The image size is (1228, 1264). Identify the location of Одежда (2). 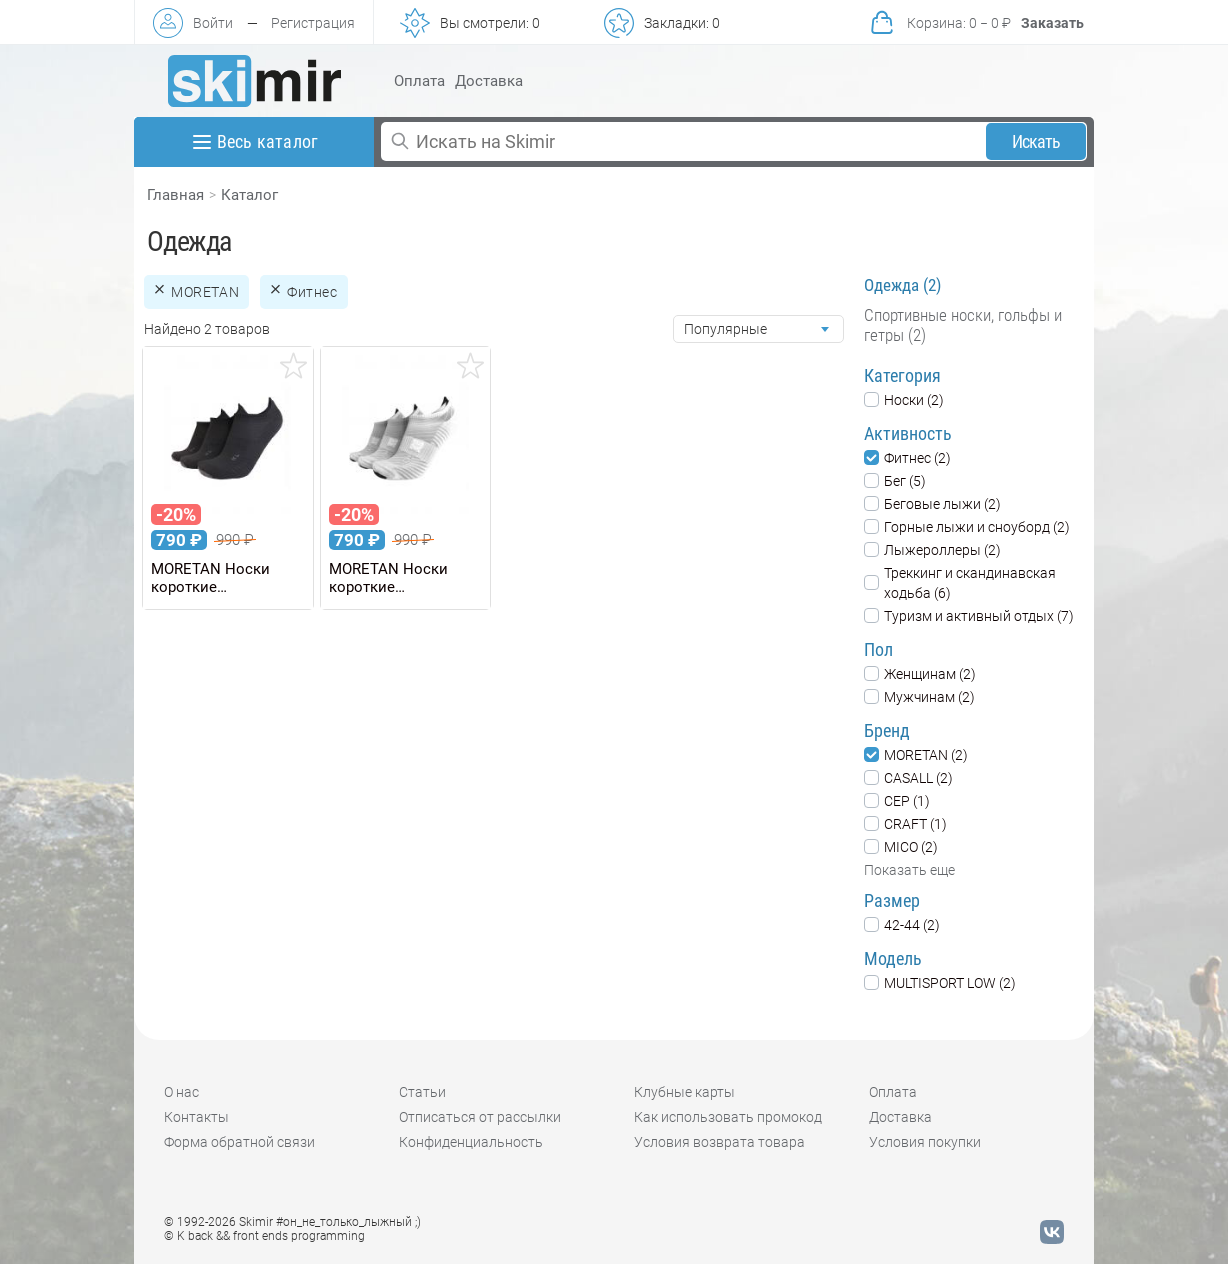
(902, 285).